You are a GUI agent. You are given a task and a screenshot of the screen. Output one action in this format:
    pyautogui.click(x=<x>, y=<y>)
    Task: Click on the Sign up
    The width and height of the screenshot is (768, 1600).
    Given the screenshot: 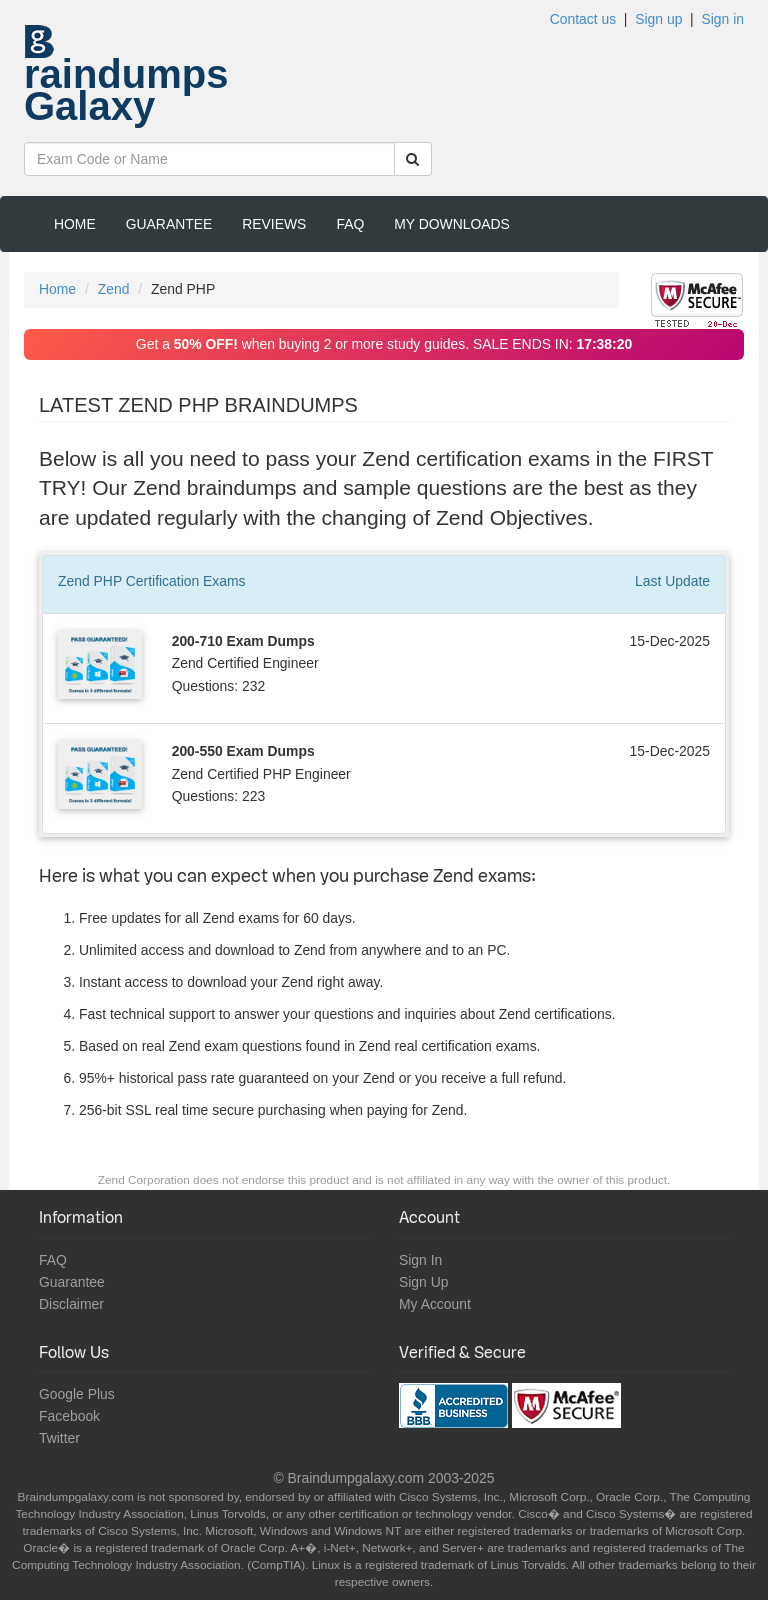 What is the action you would take?
    pyautogui.click(x=658, y=19)
    